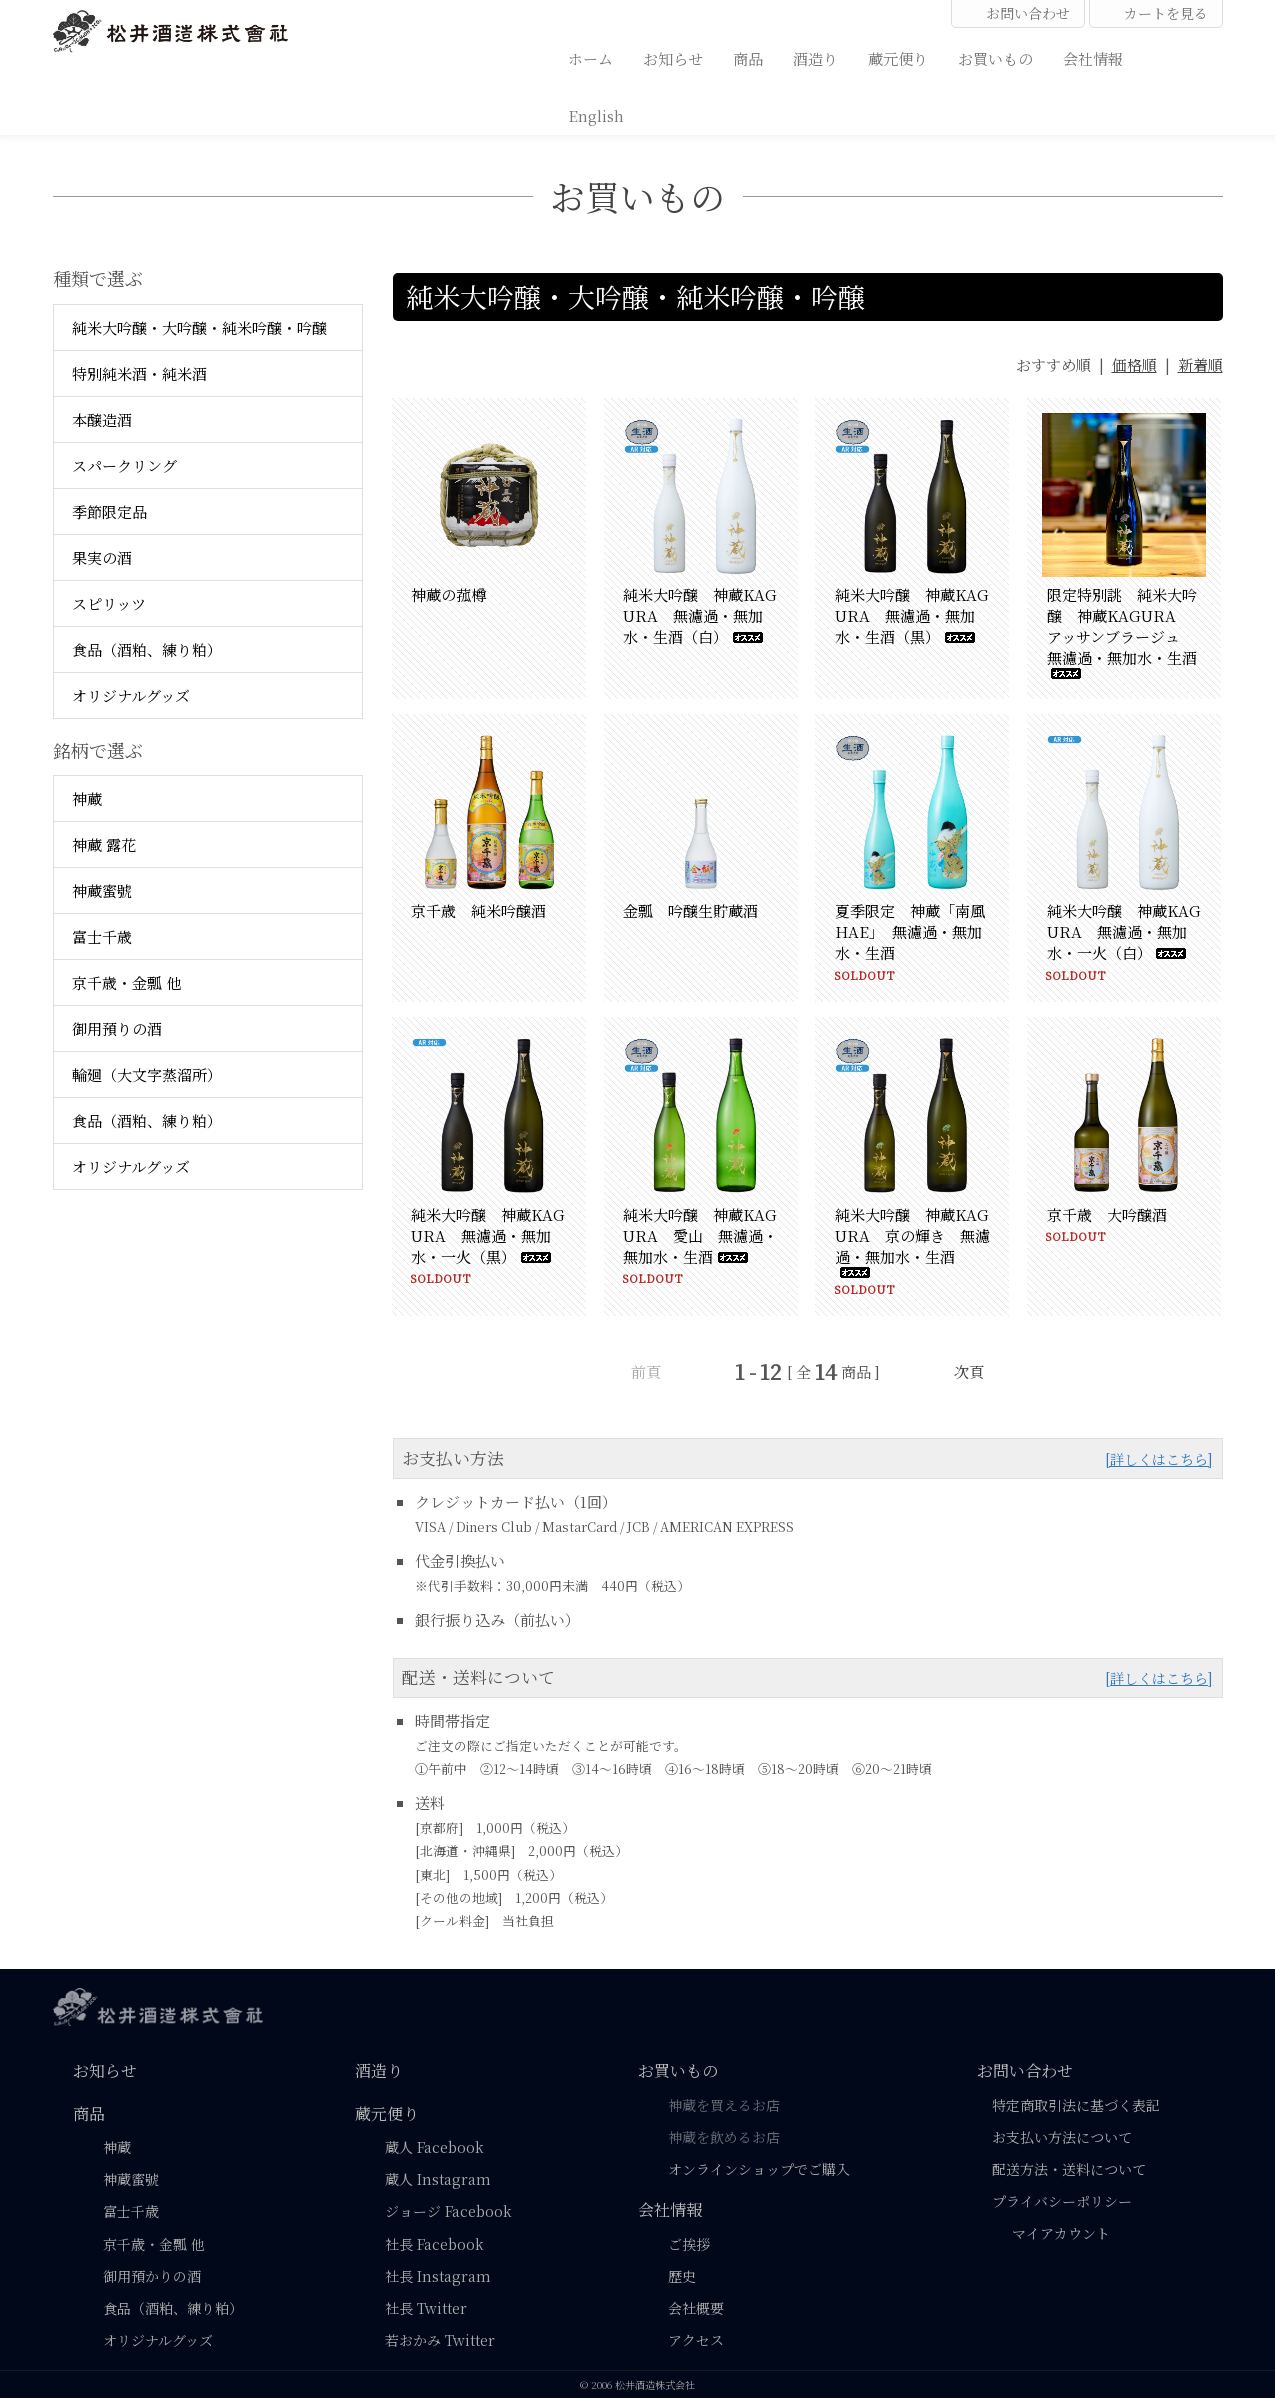 This screenshot has width=1275, height=2398. I want to click on 特定商取引法に基づく表記, so click(1076, 2105).